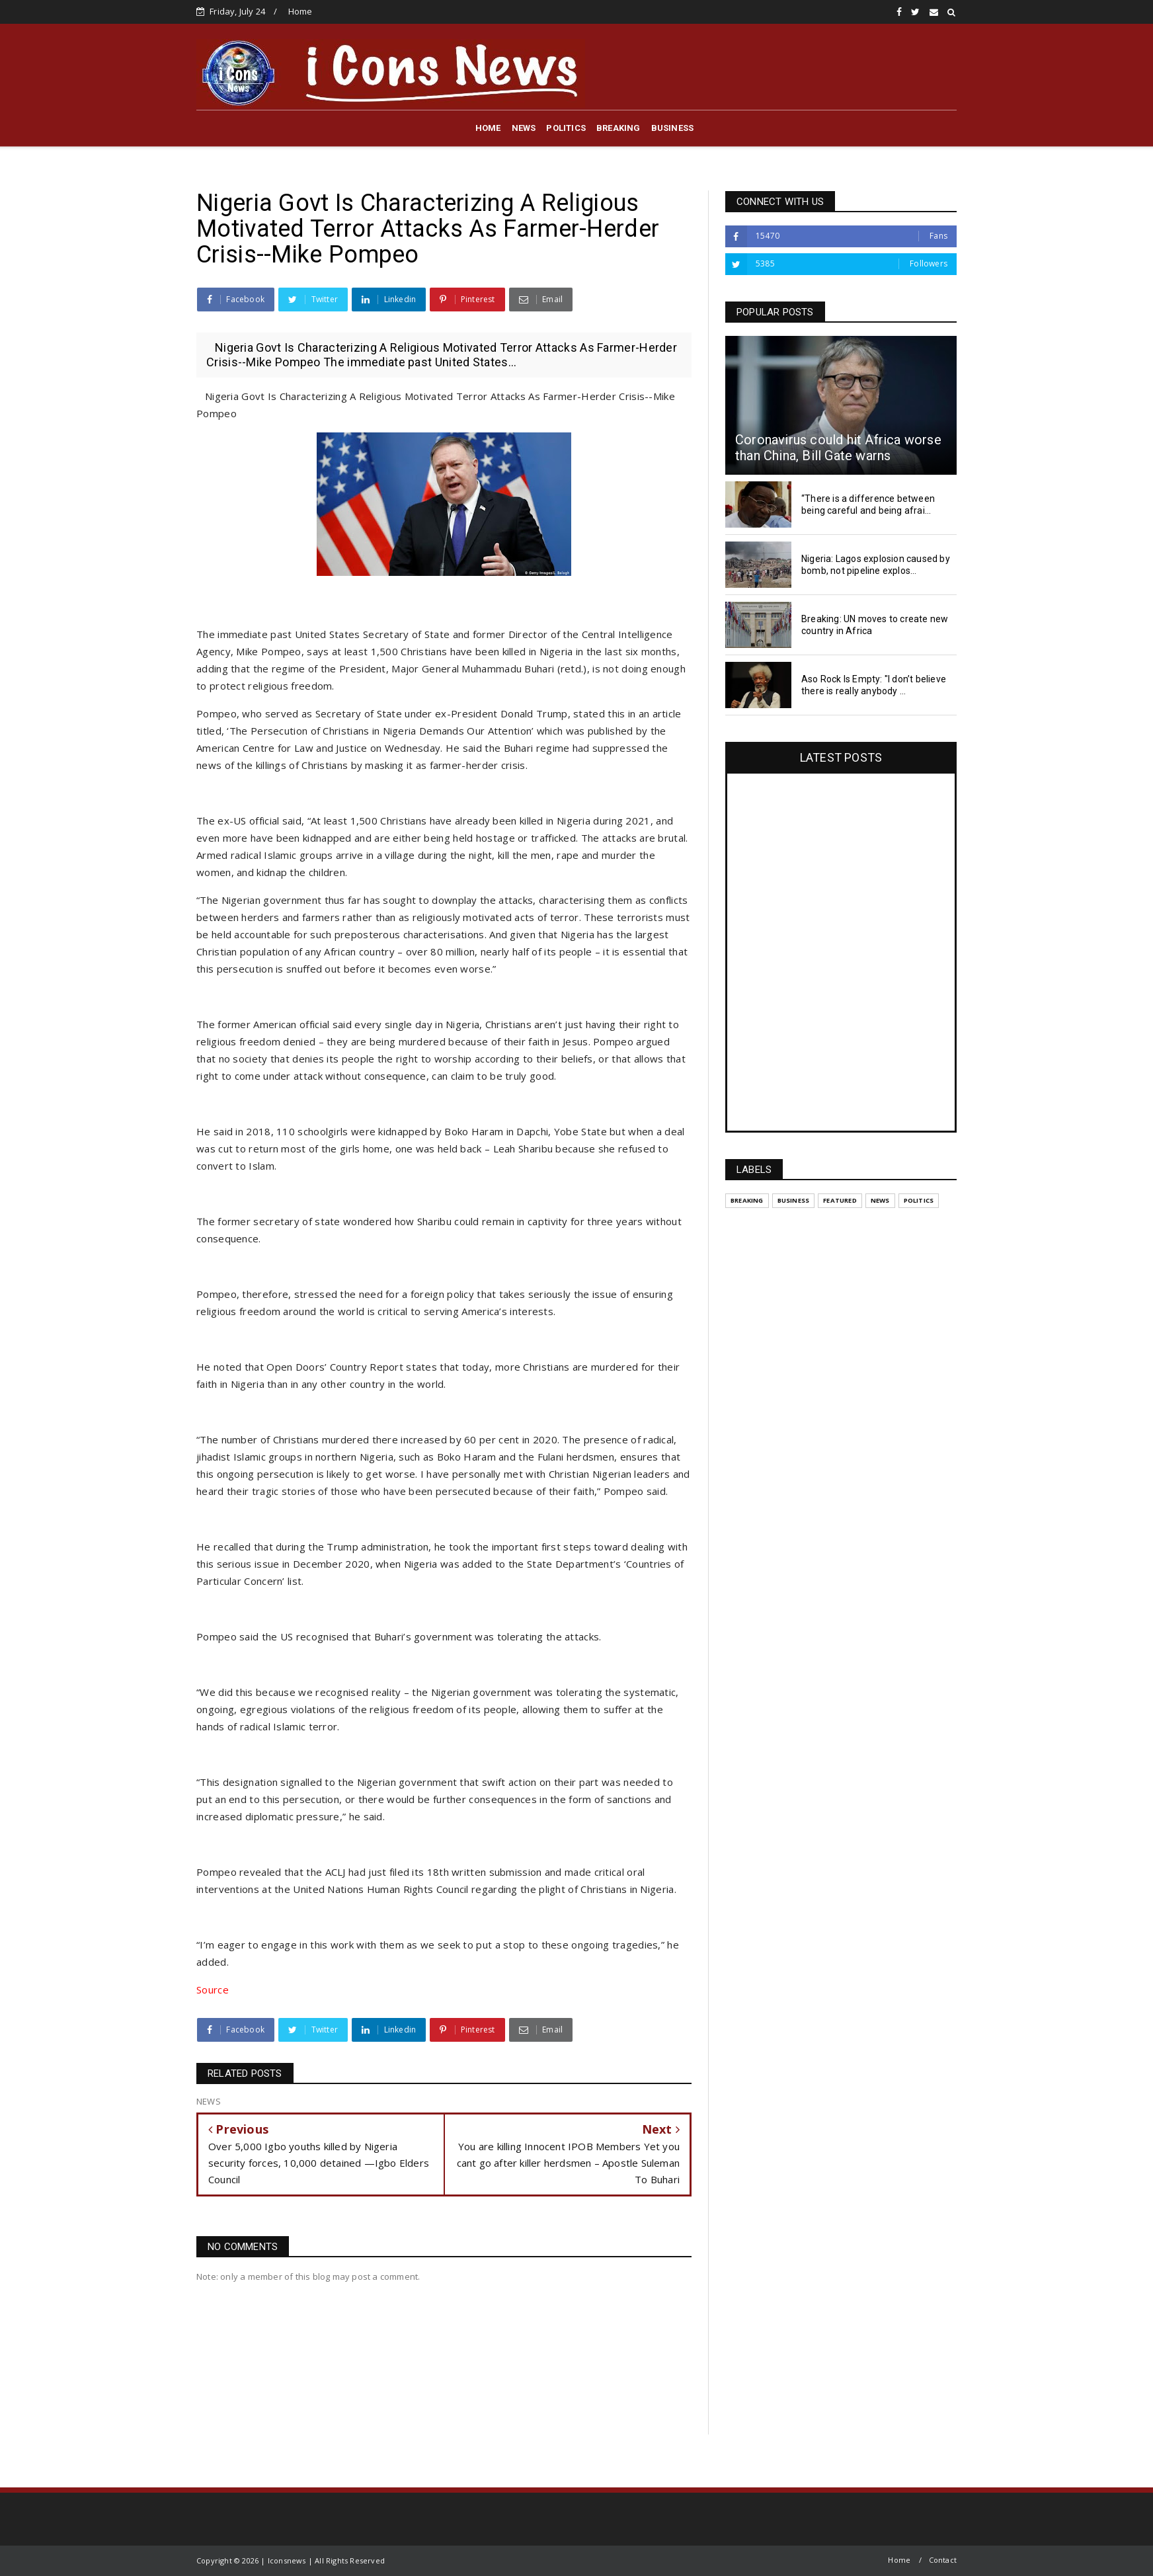 This screenshot has height=2576, width=1153. I want to click on BUSINESS, so click(672, 128).